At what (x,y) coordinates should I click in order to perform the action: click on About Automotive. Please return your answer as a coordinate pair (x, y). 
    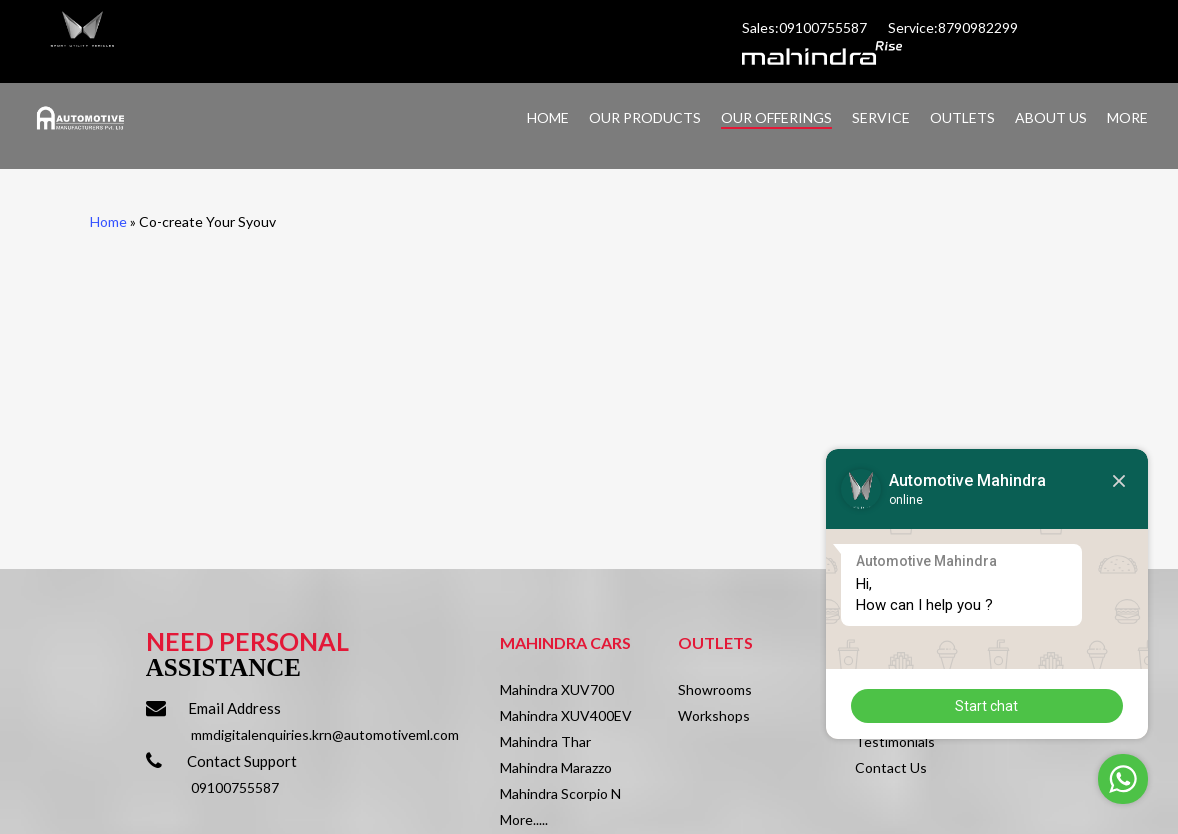
    Looking at the image, I should click on (914, 689).